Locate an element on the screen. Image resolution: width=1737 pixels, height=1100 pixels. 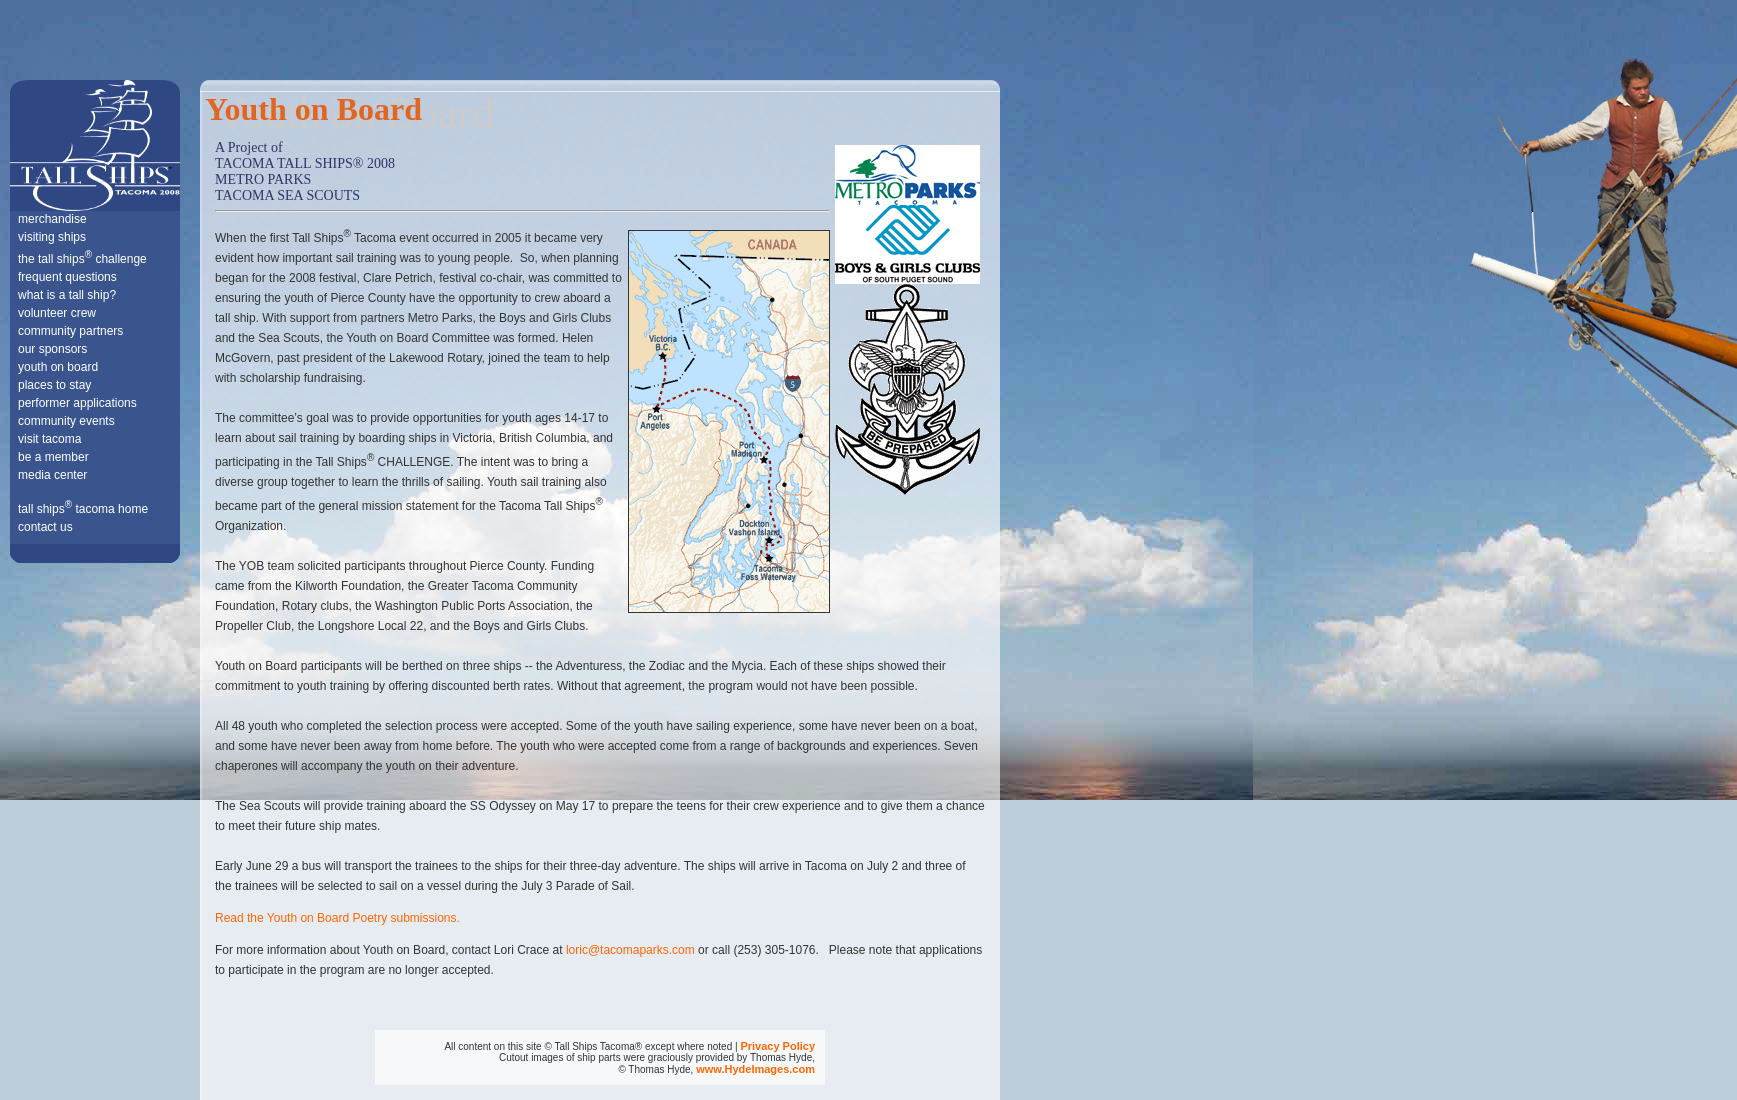
loric@tacomaparks.com is located at coordinates (630, 950).